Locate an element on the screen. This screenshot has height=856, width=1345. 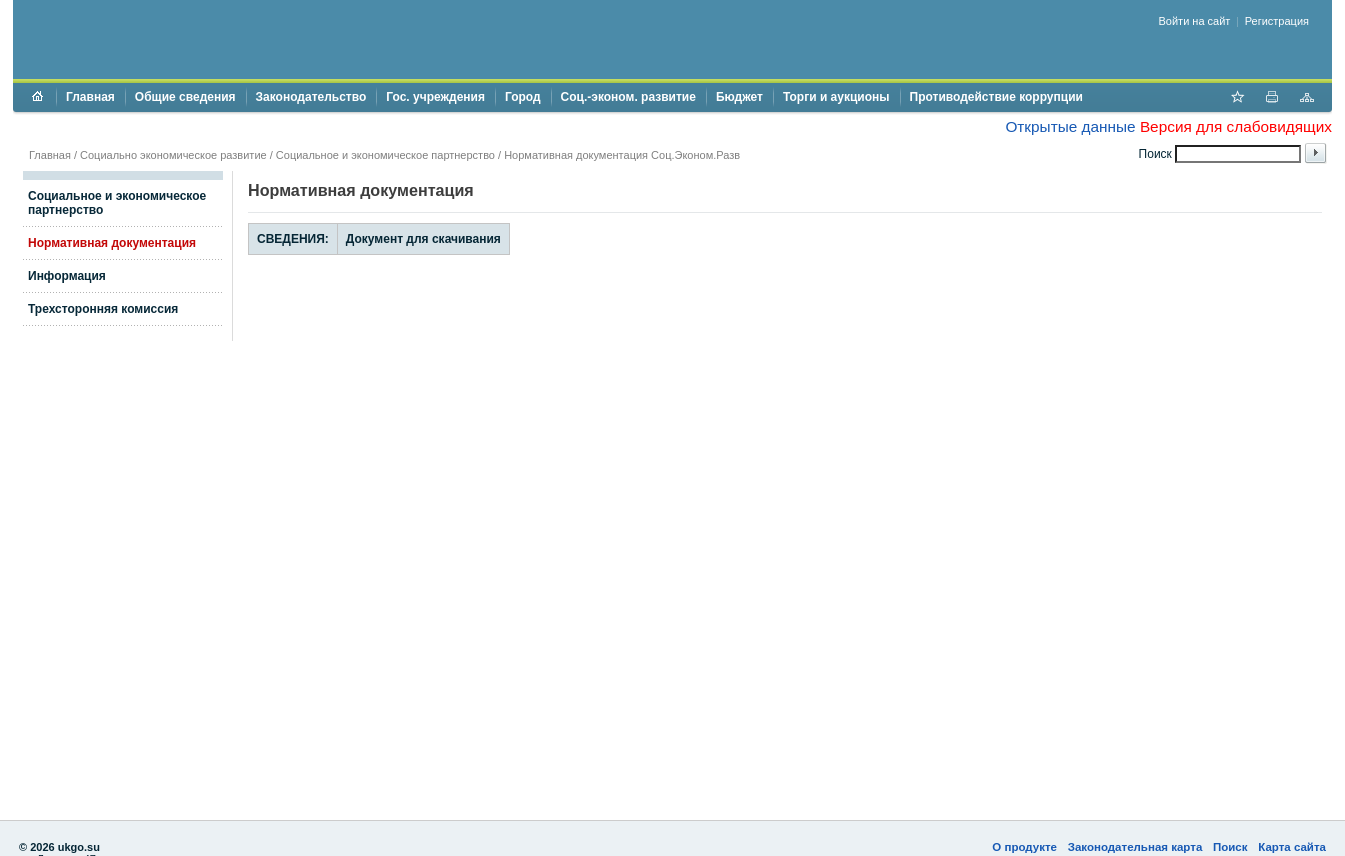
Нормативная документация is located at coordinates (112, 243).